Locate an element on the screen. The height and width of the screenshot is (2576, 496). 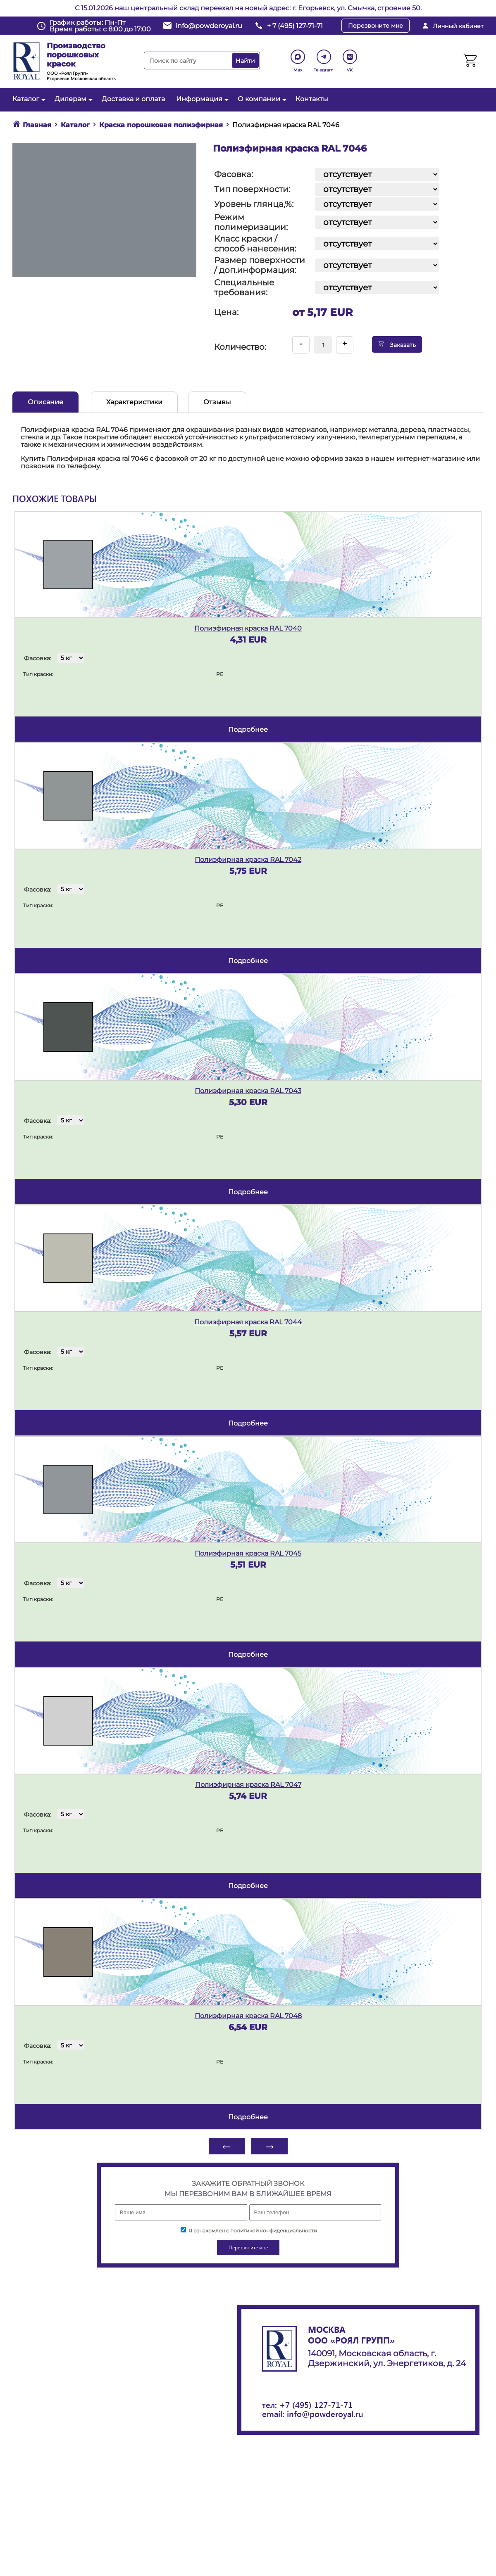
Я ознакомлен с is located at coordinates (249, 2230).